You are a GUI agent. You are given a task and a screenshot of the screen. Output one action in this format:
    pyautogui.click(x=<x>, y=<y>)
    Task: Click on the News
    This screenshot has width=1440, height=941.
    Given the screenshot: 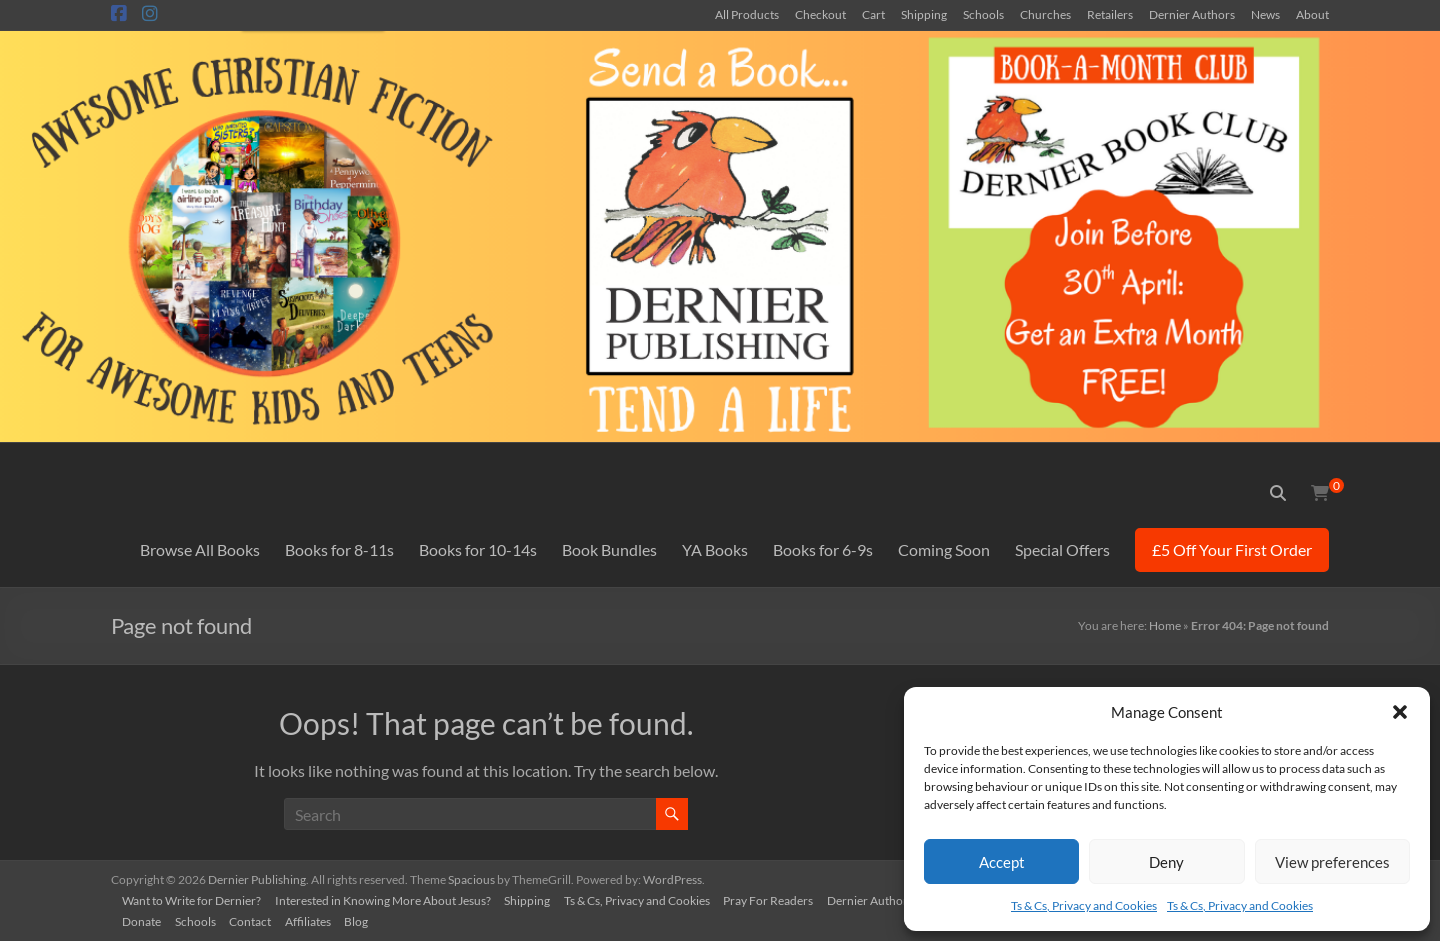 What is the action you would take?
    pyautogui.click(x=1265, y=14)
    